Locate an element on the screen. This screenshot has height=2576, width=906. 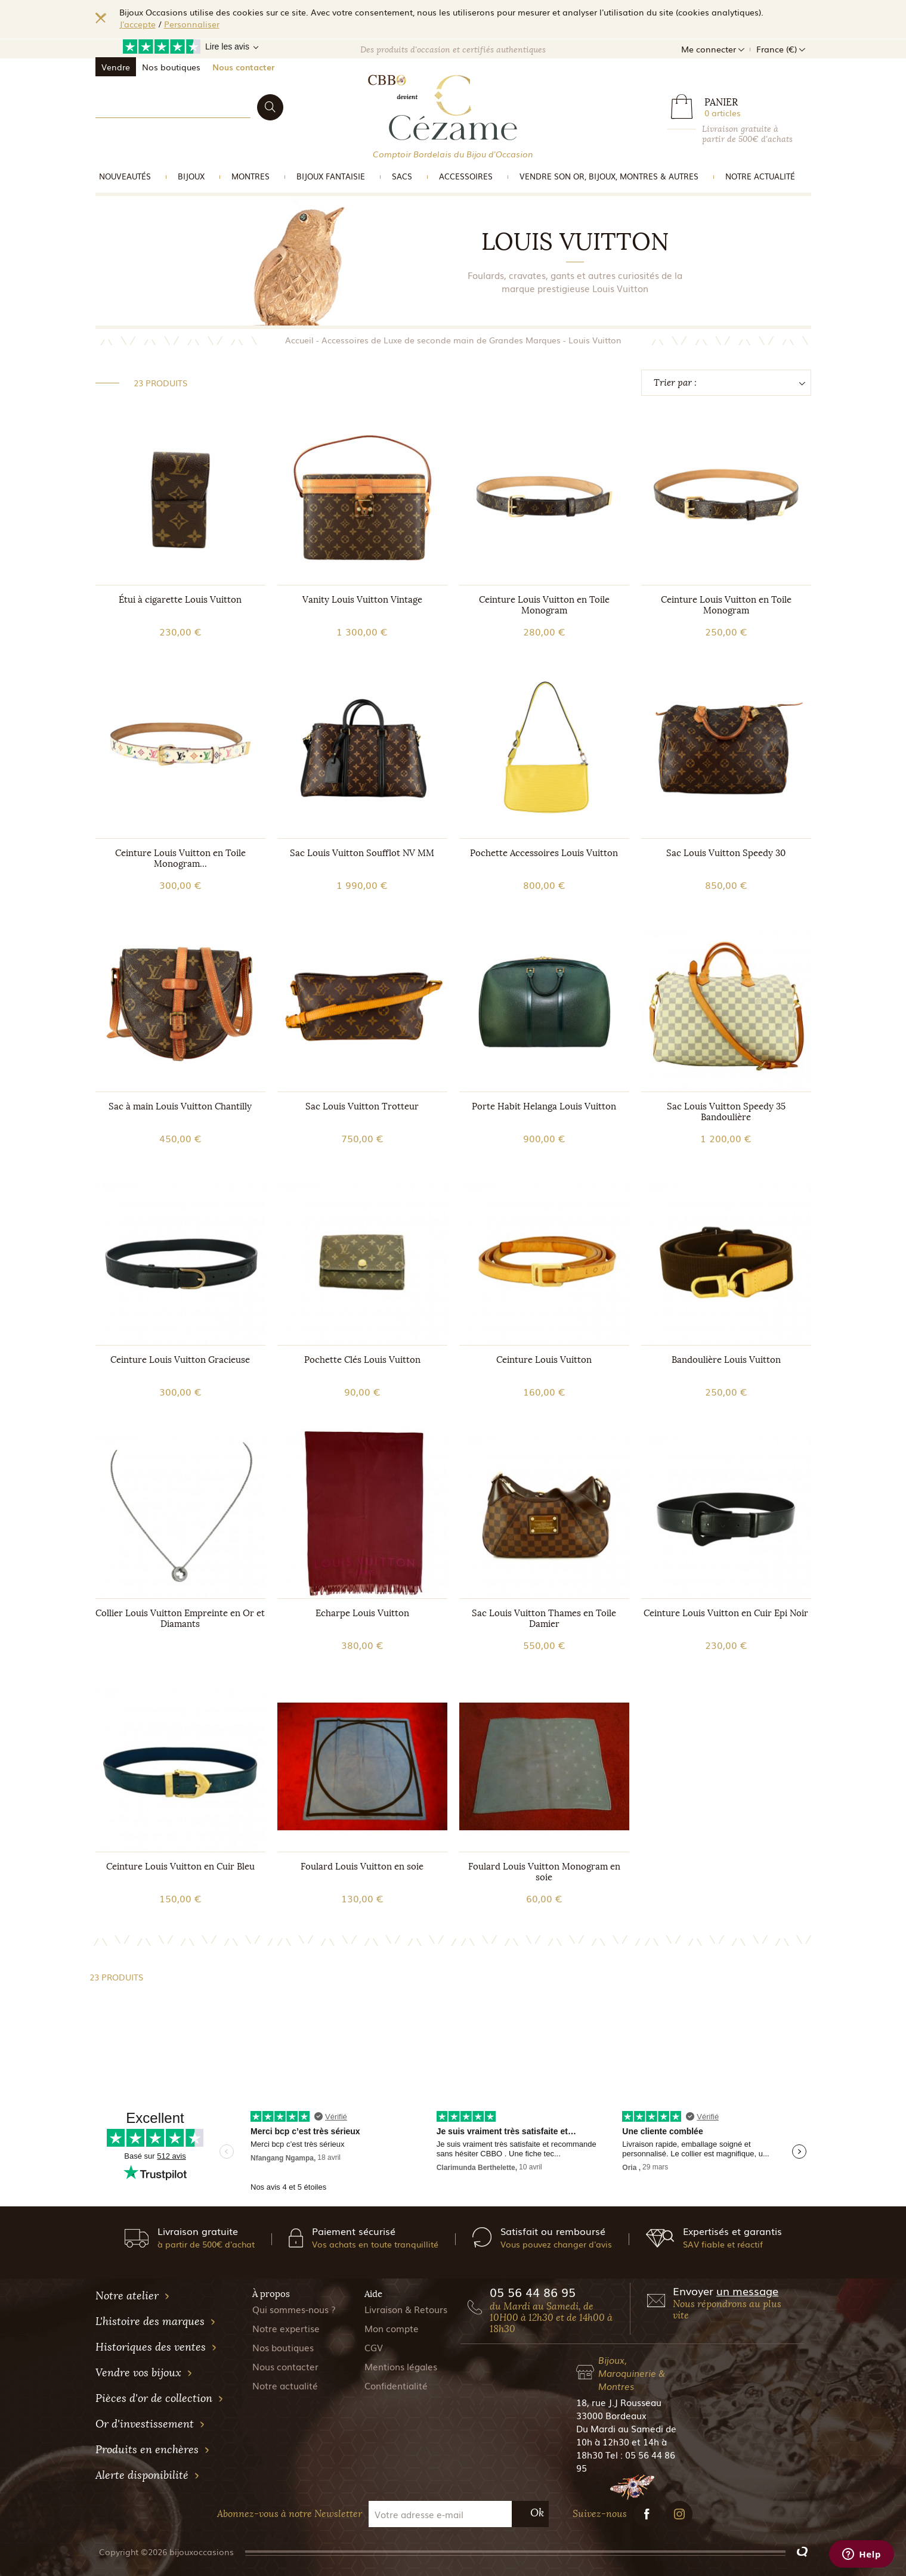
Collier Louis Vuitton Empreinte en Or et Diamants is located at coordinates (180, 1618).